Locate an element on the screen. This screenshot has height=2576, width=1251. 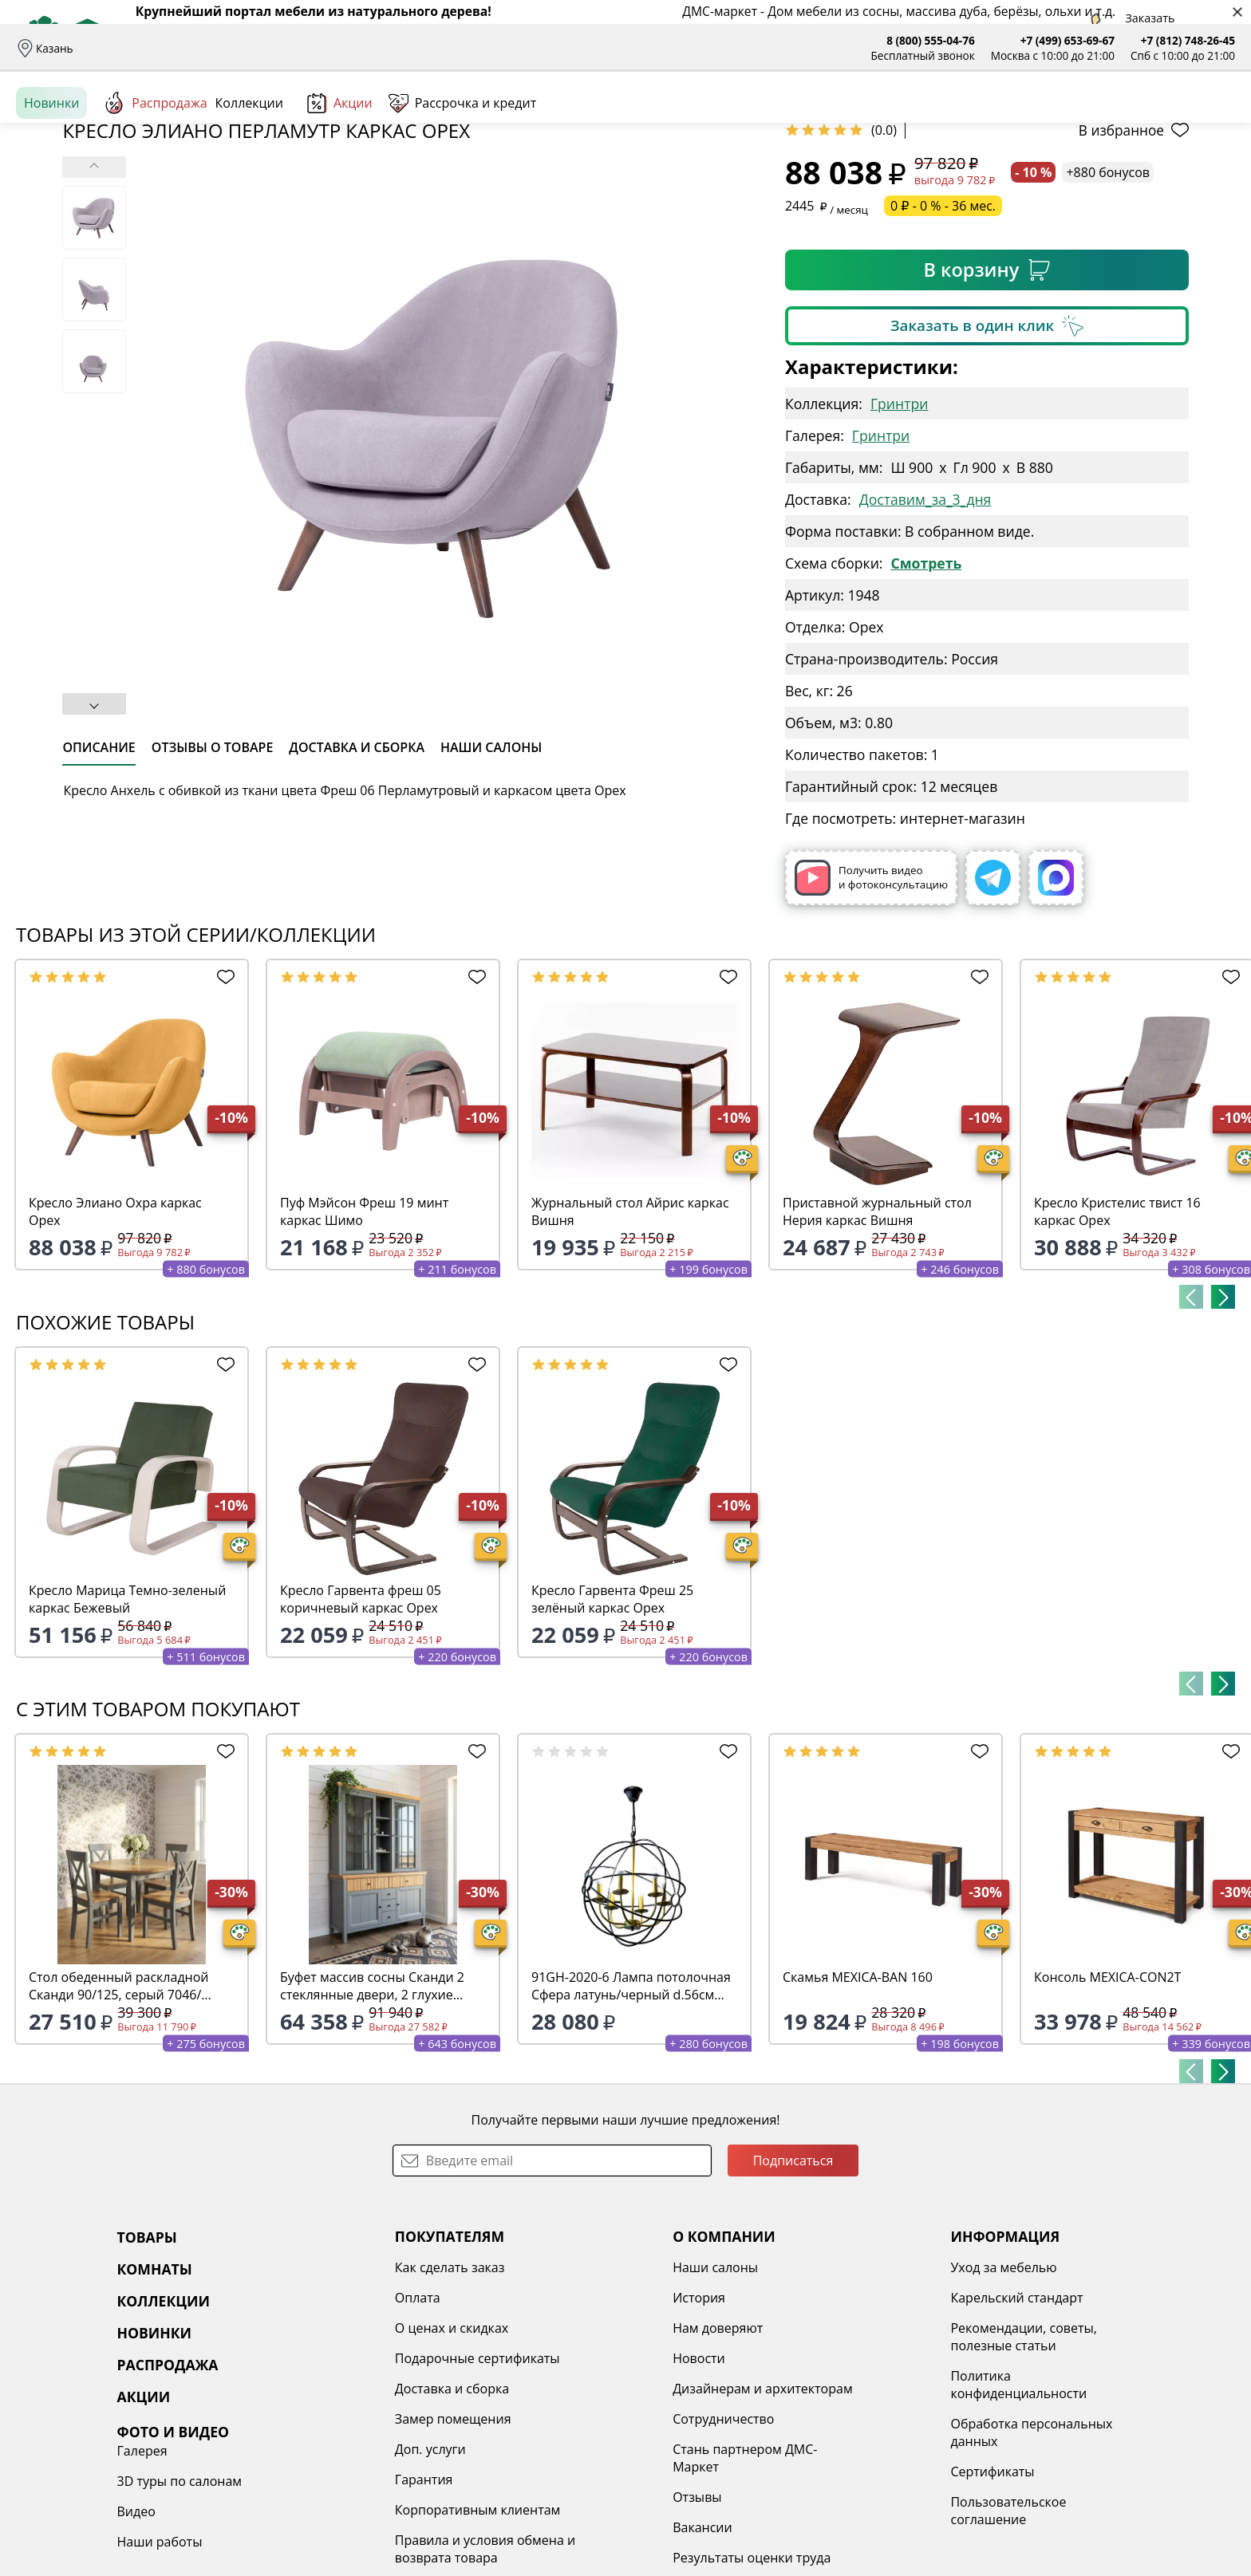
Доставка и сборка is located at coordinates (138, 48).